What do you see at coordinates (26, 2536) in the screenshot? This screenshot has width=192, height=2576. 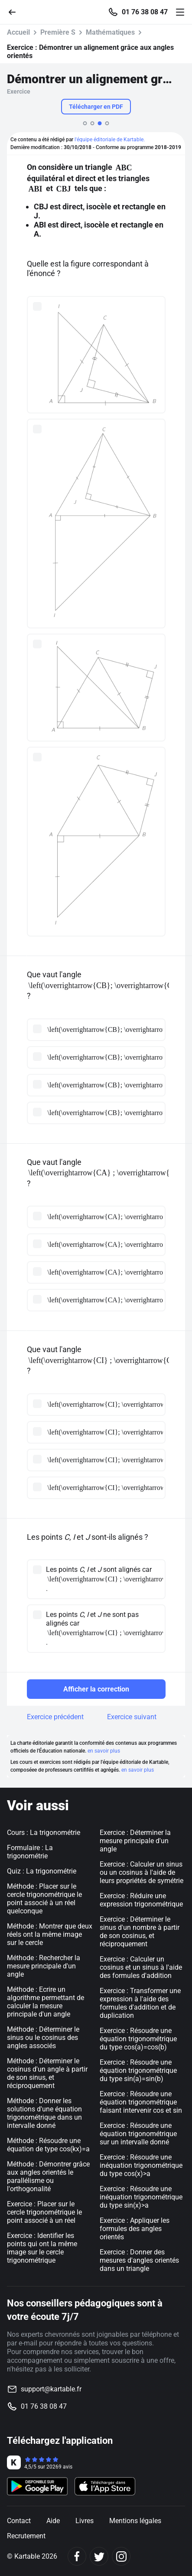 I see `Recrutement` at bounding box center [26, 2536].